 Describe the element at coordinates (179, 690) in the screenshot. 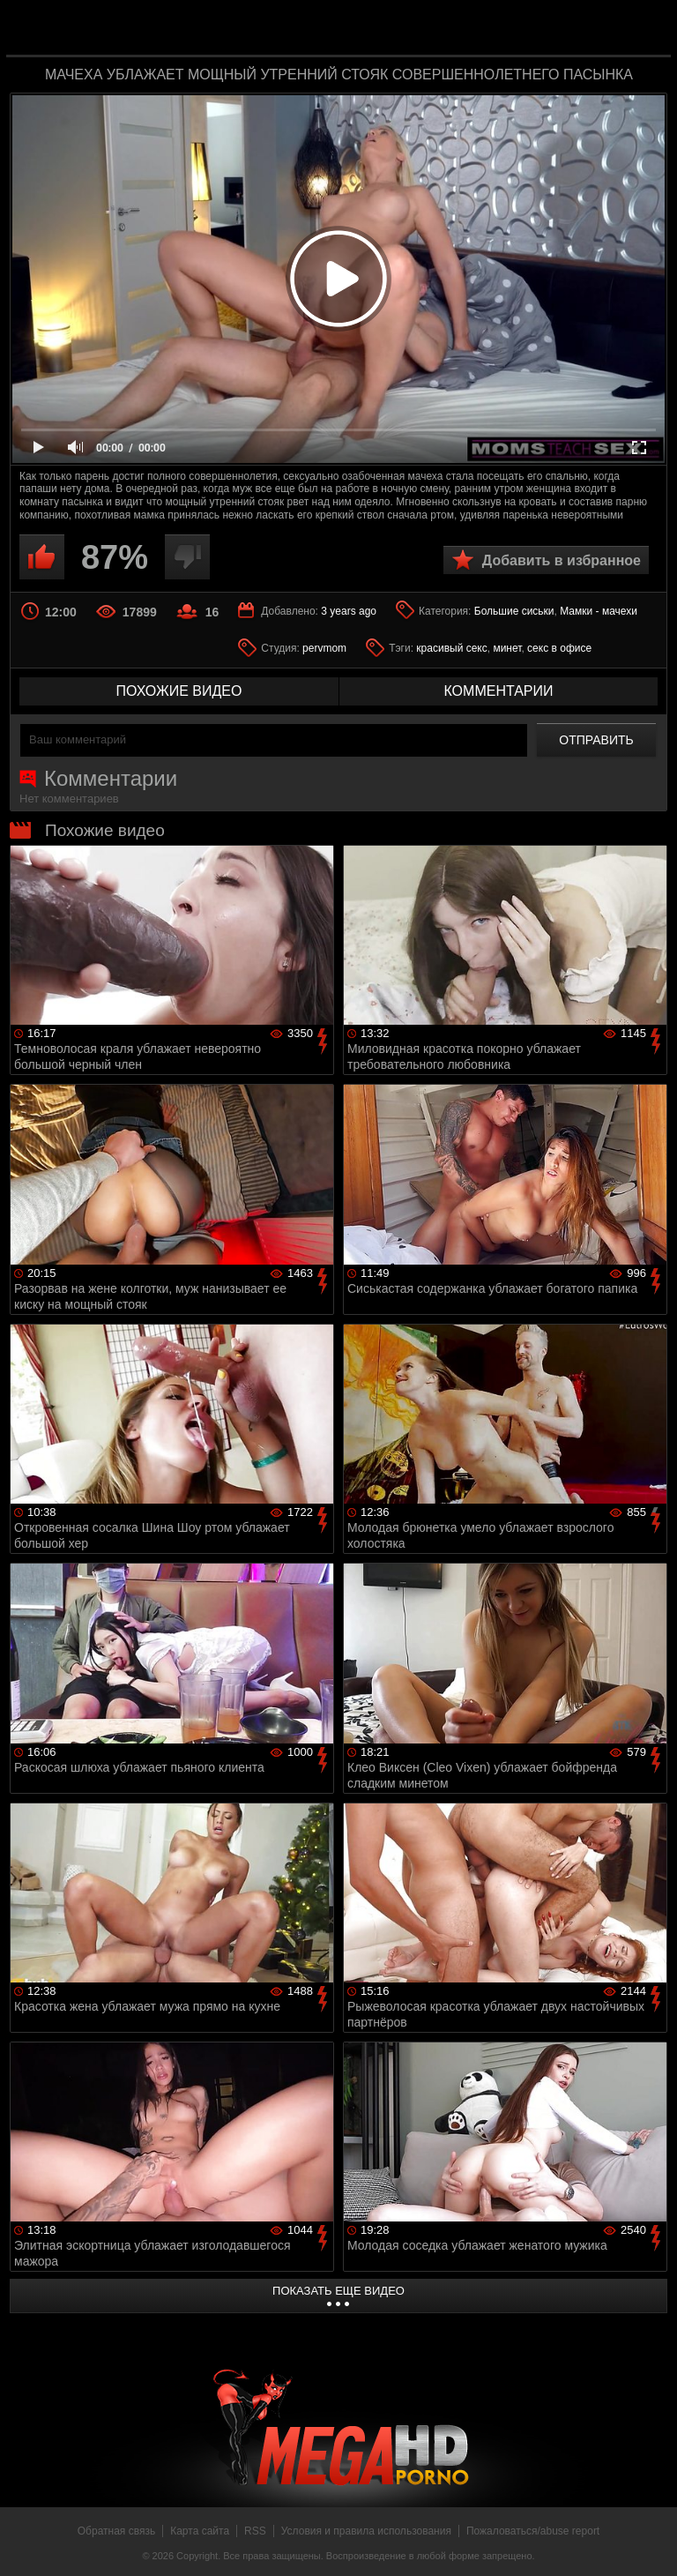

I see `похожие видео` at that location.